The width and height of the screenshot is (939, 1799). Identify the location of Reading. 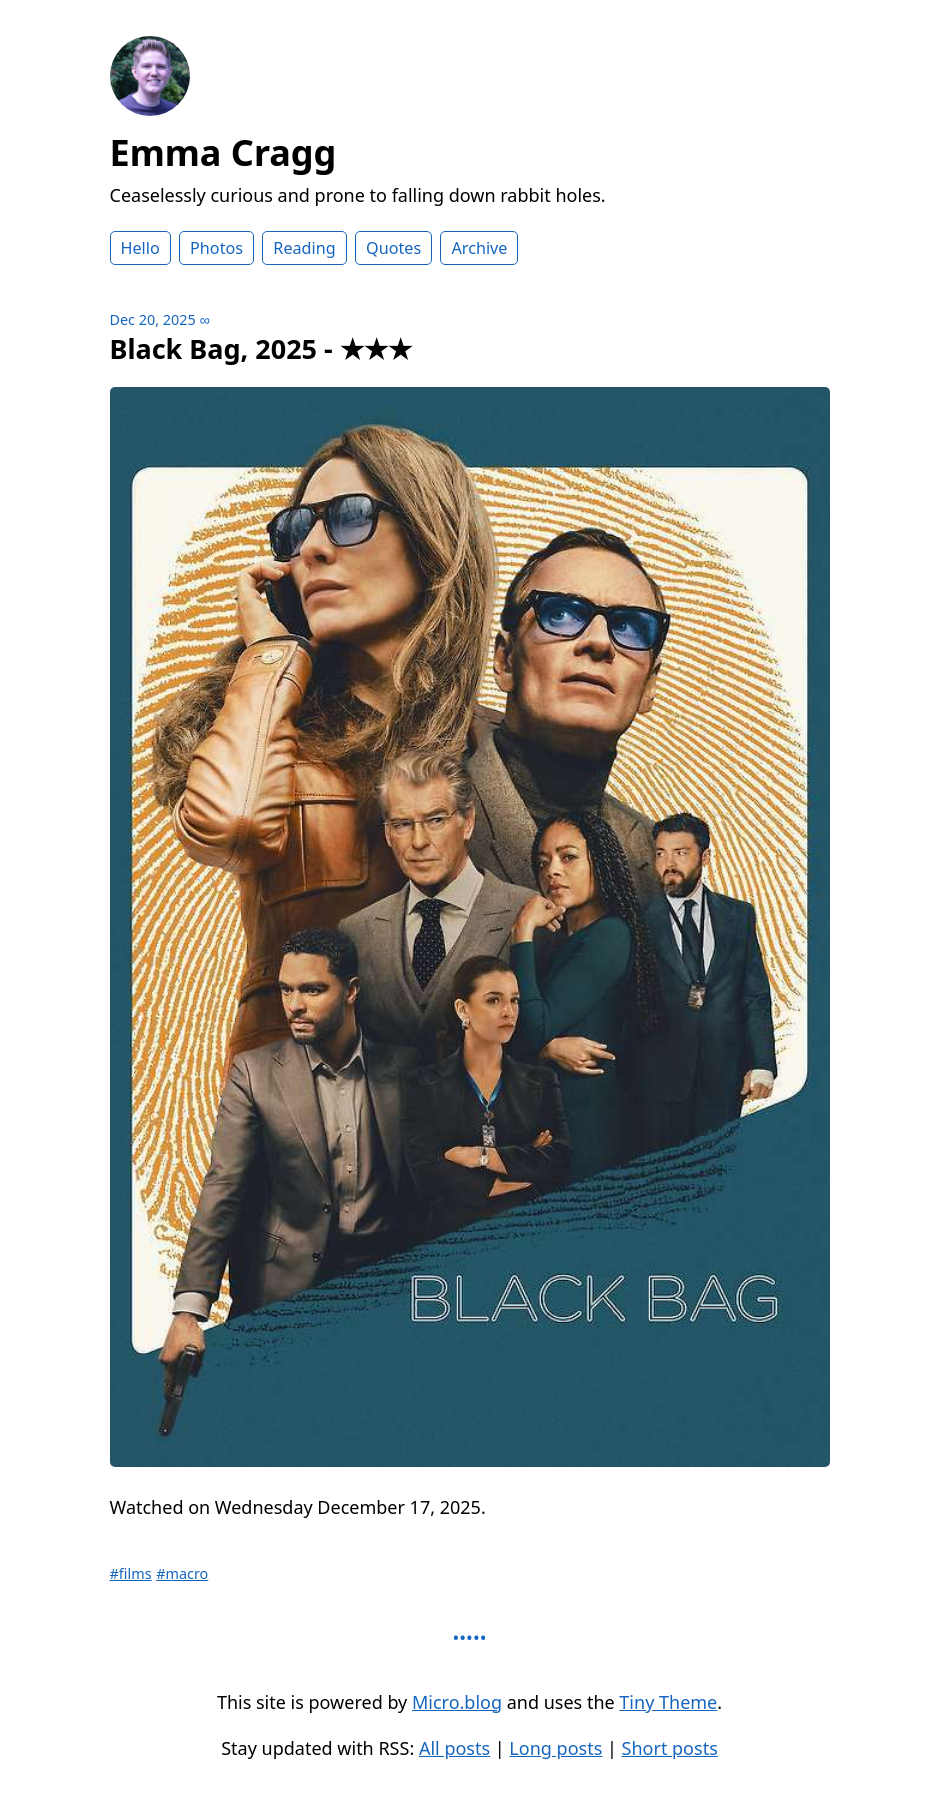
(304, 248).